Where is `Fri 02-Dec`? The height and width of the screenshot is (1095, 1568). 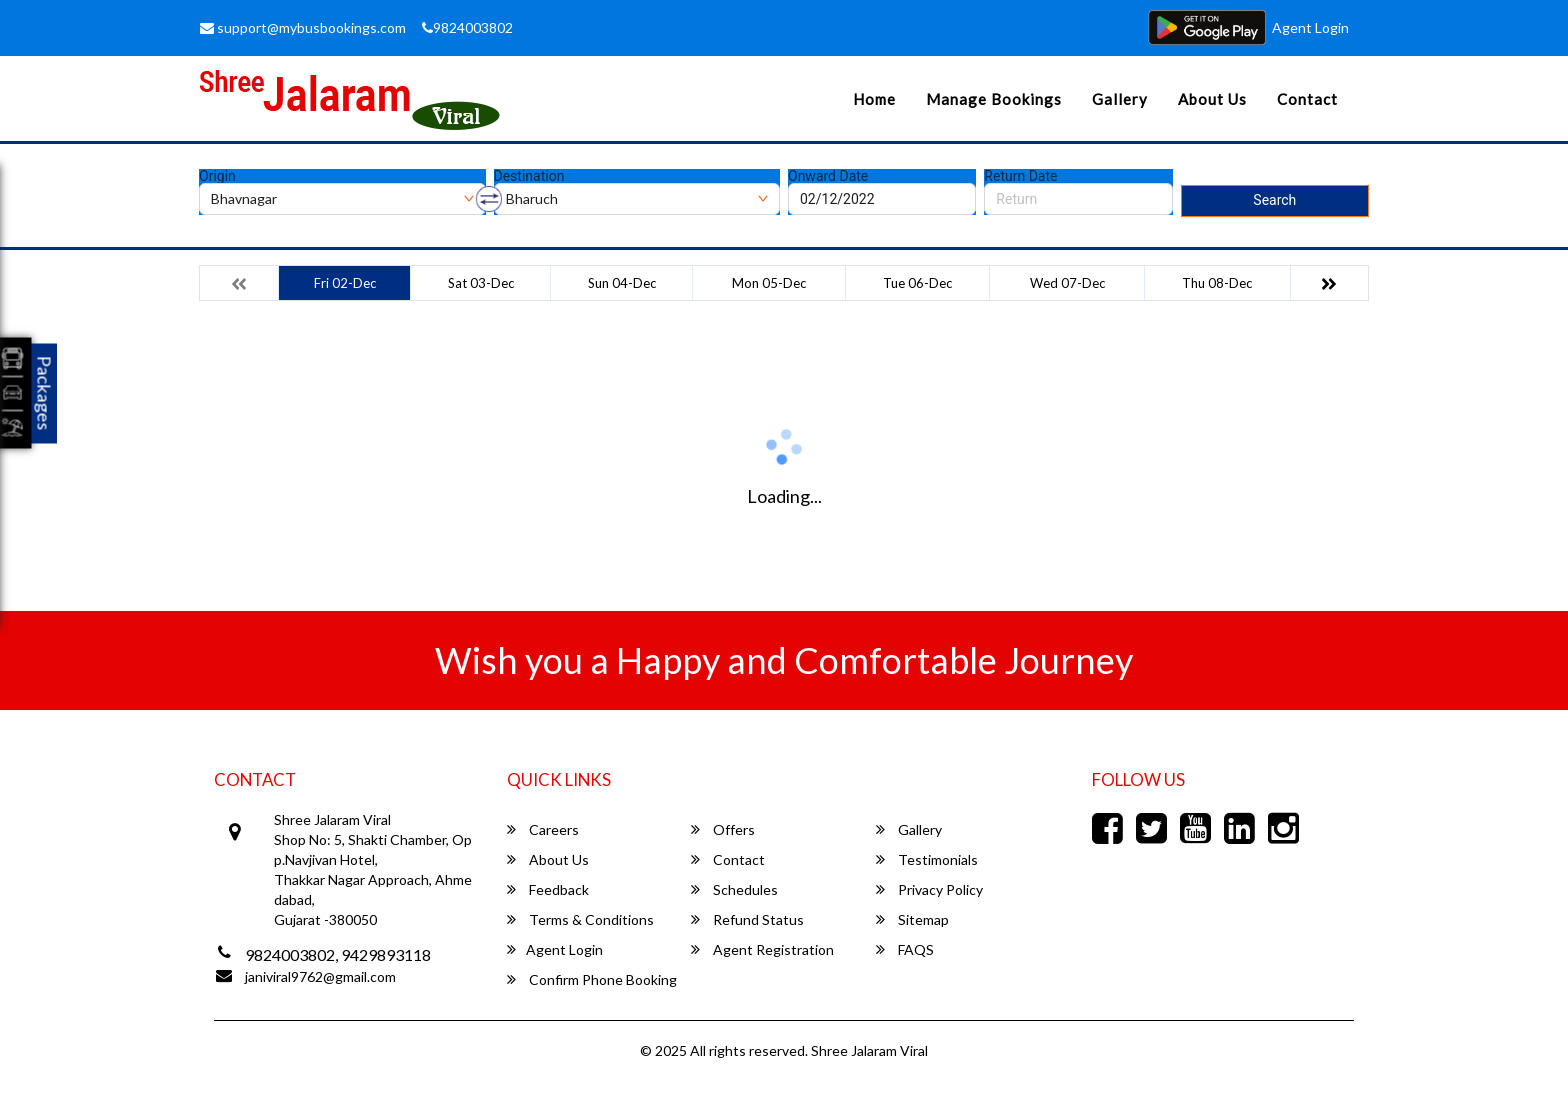
Fri 02-Dec is located at coordinates (345, 283).